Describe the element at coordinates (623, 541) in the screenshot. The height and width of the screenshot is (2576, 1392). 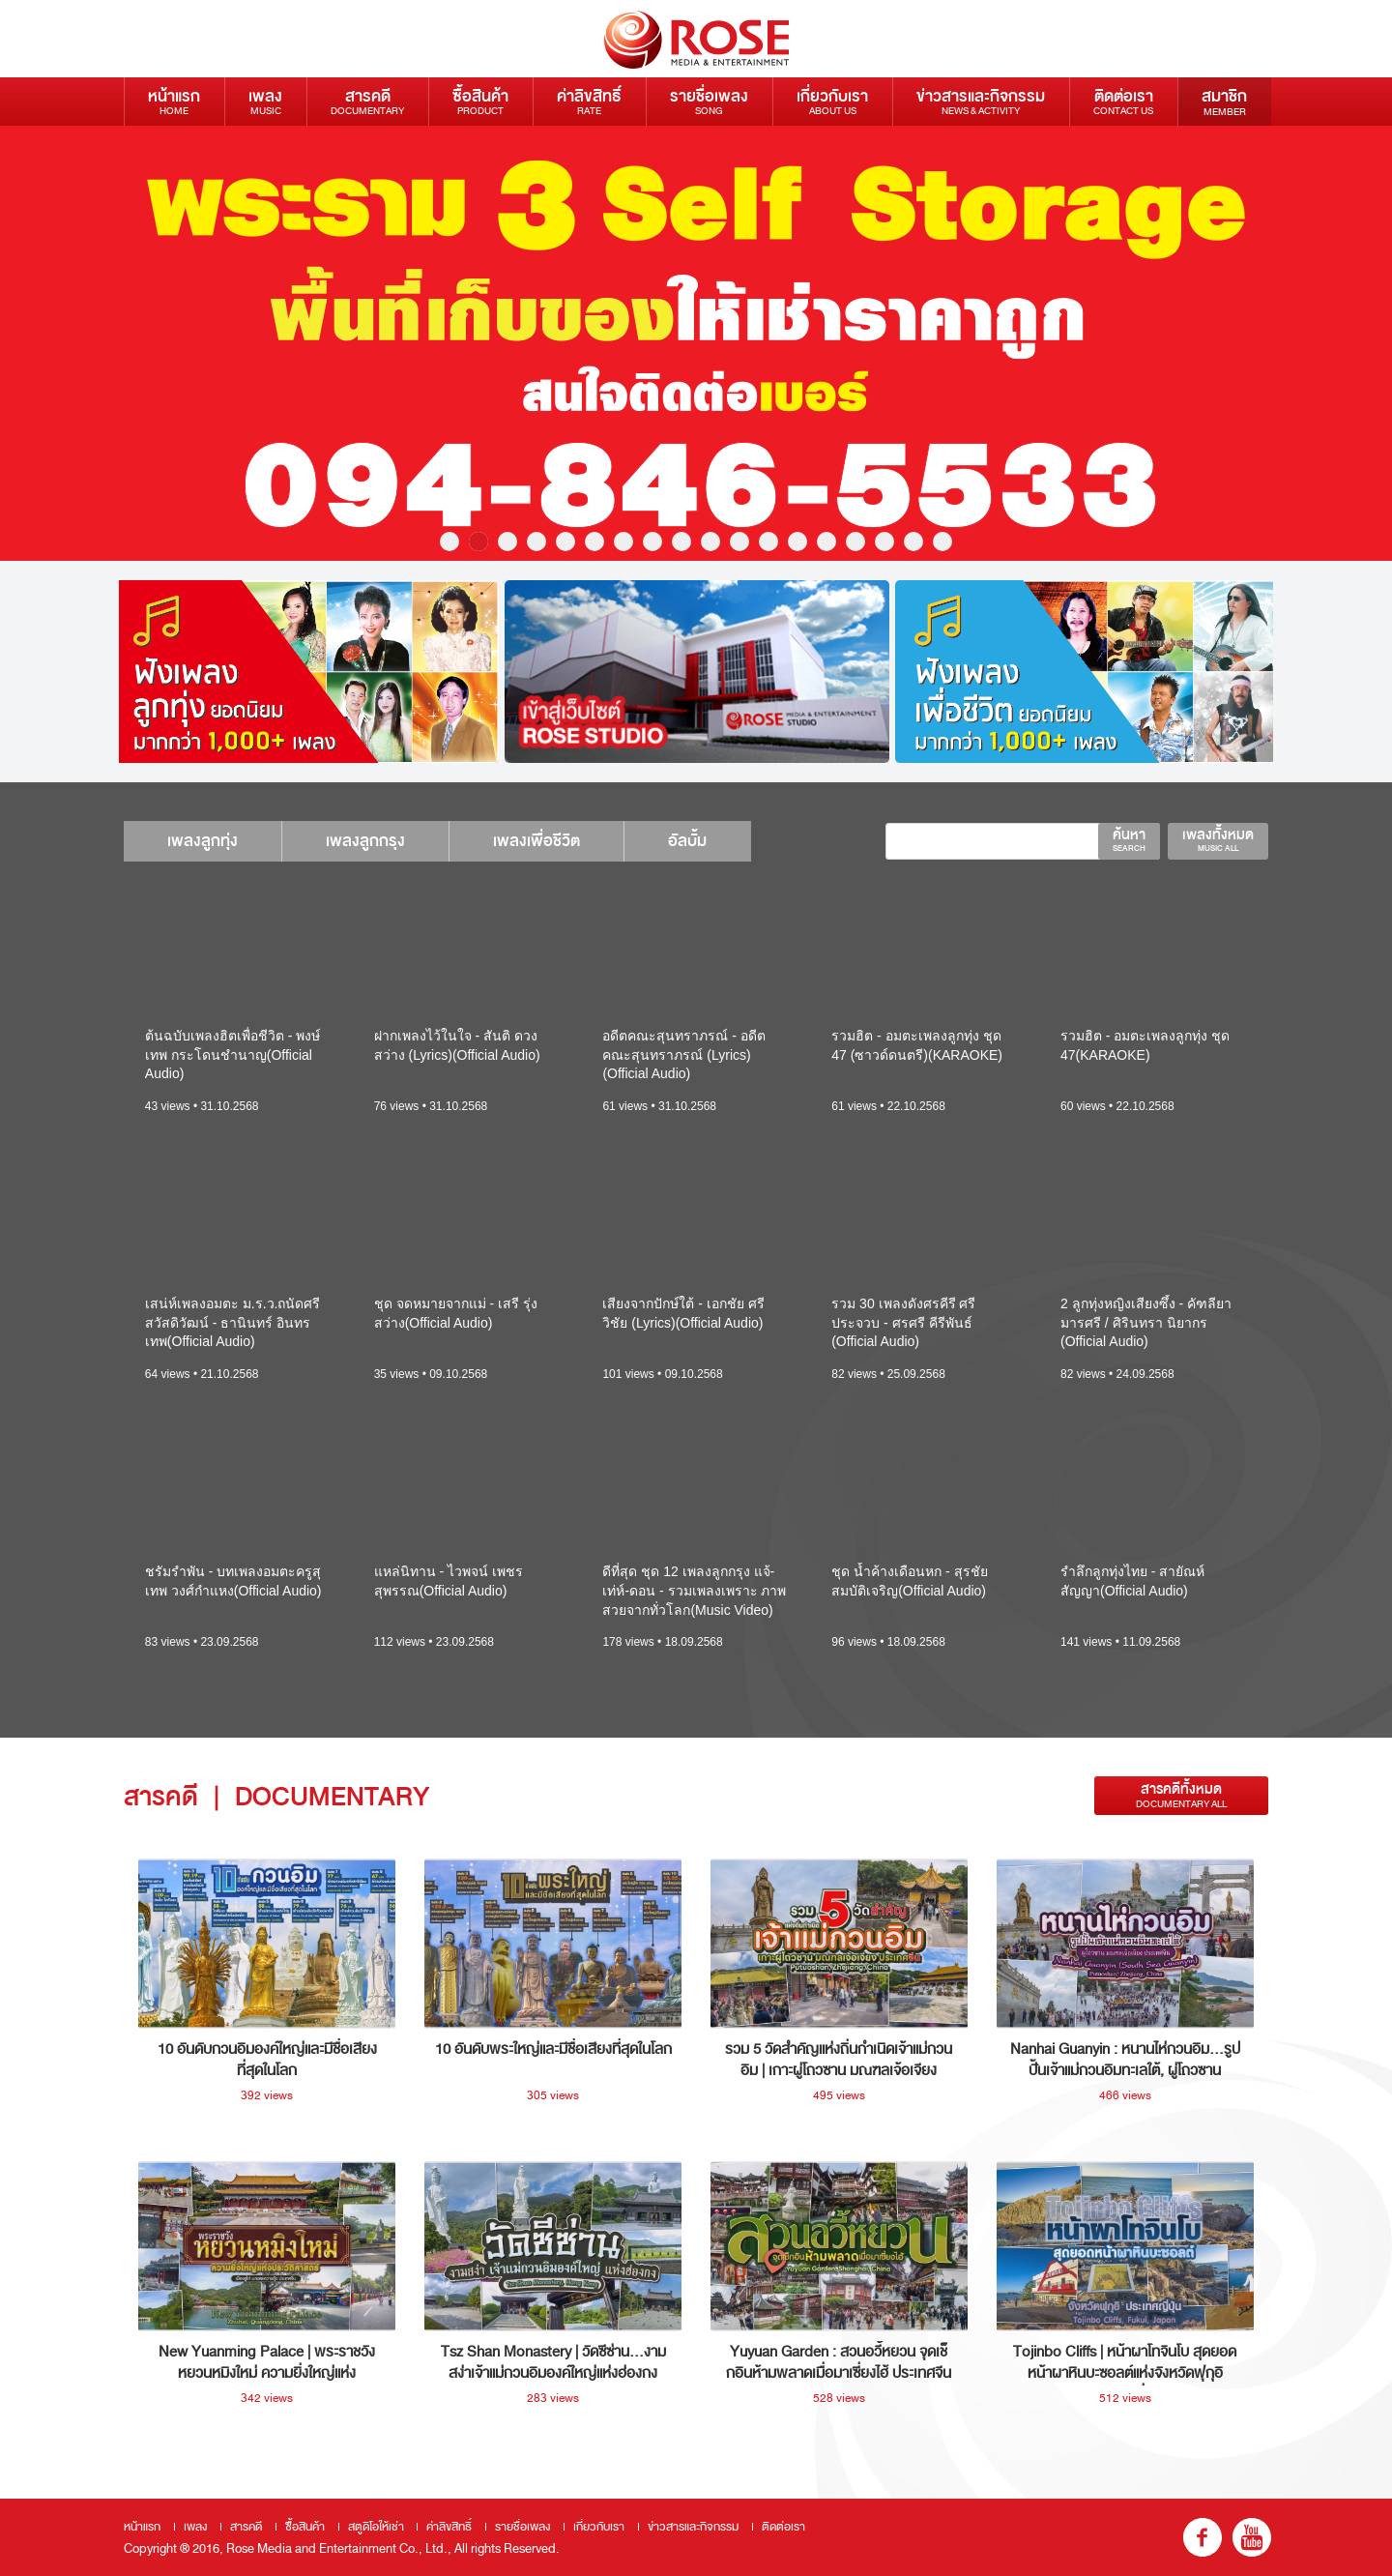
I see `7 [button]` at that location.